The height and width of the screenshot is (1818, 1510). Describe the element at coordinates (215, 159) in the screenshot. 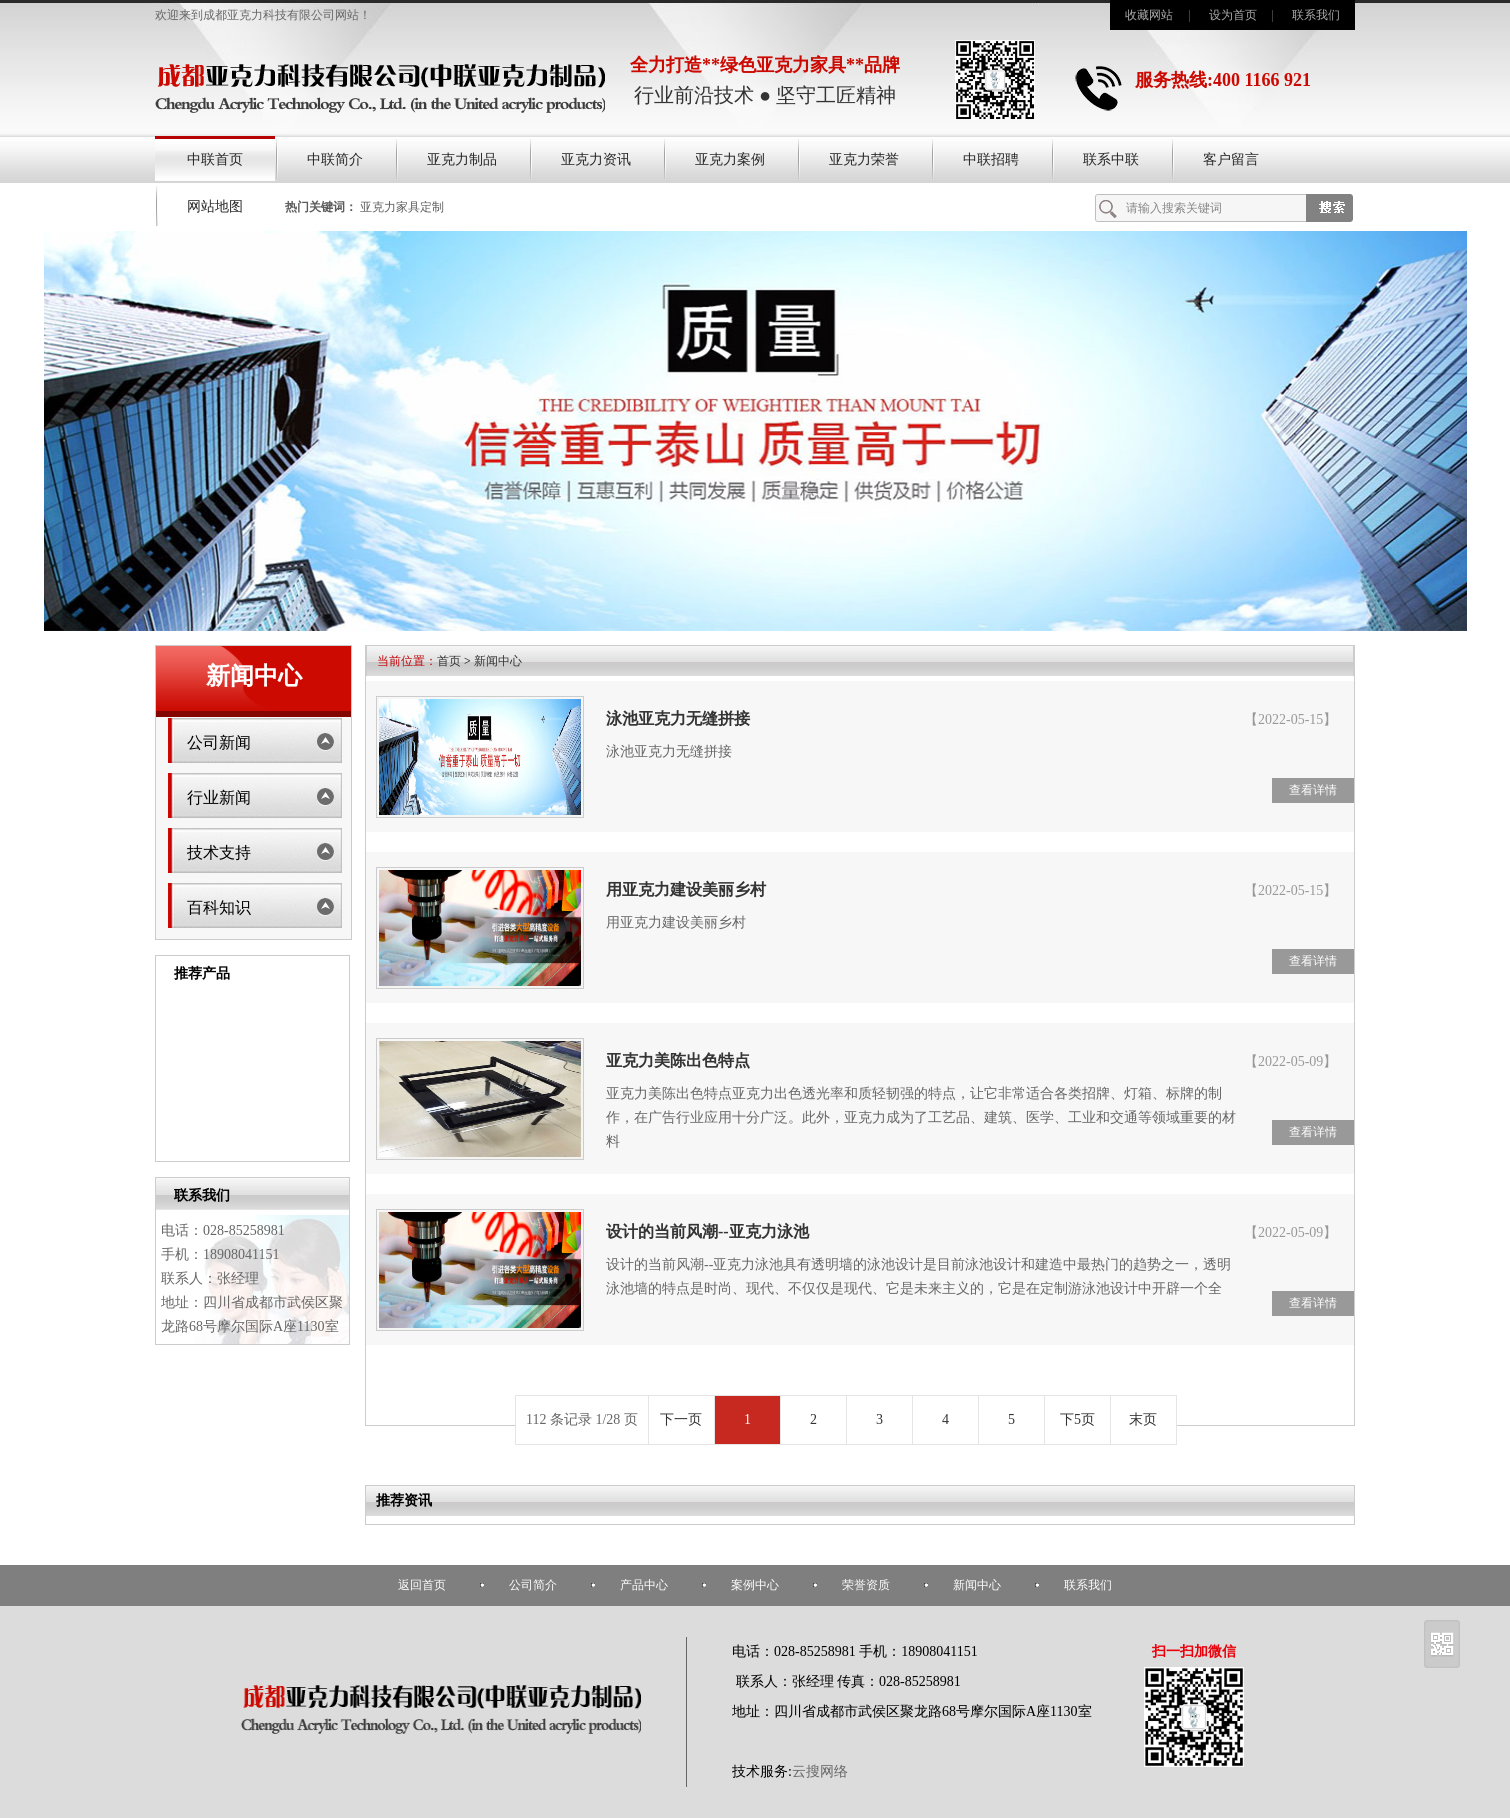

I see `中联首页` at that location.